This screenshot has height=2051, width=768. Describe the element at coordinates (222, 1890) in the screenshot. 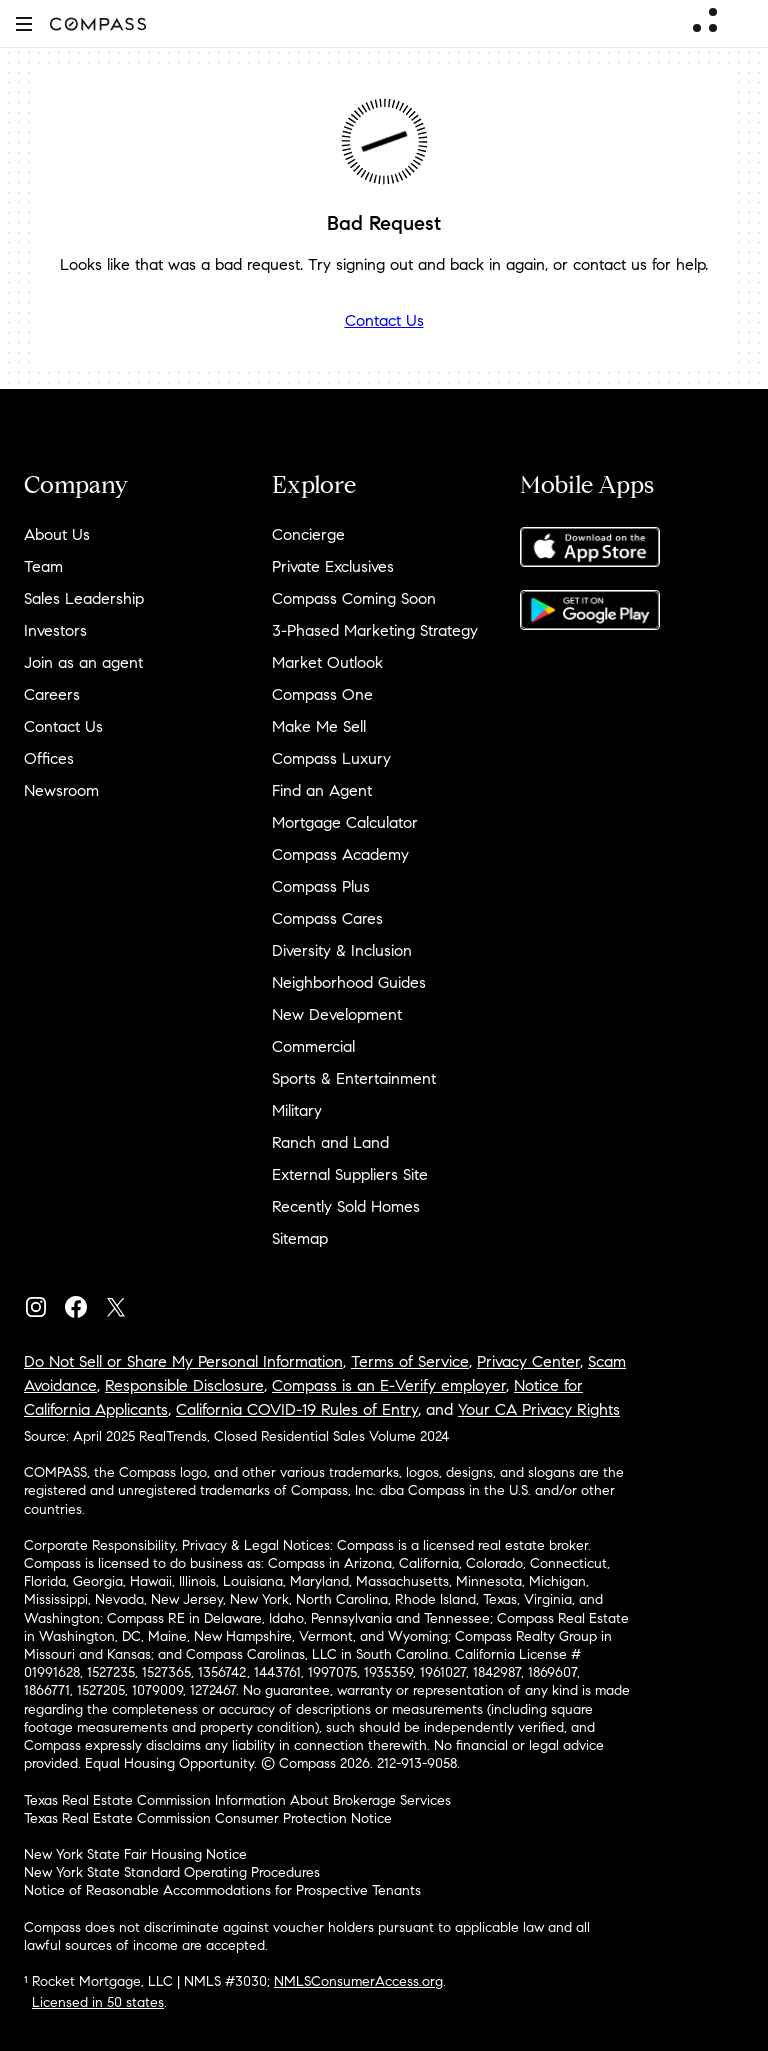

I see `Notice of Reasonable Accommodations for Prospective Tenants` at that location.